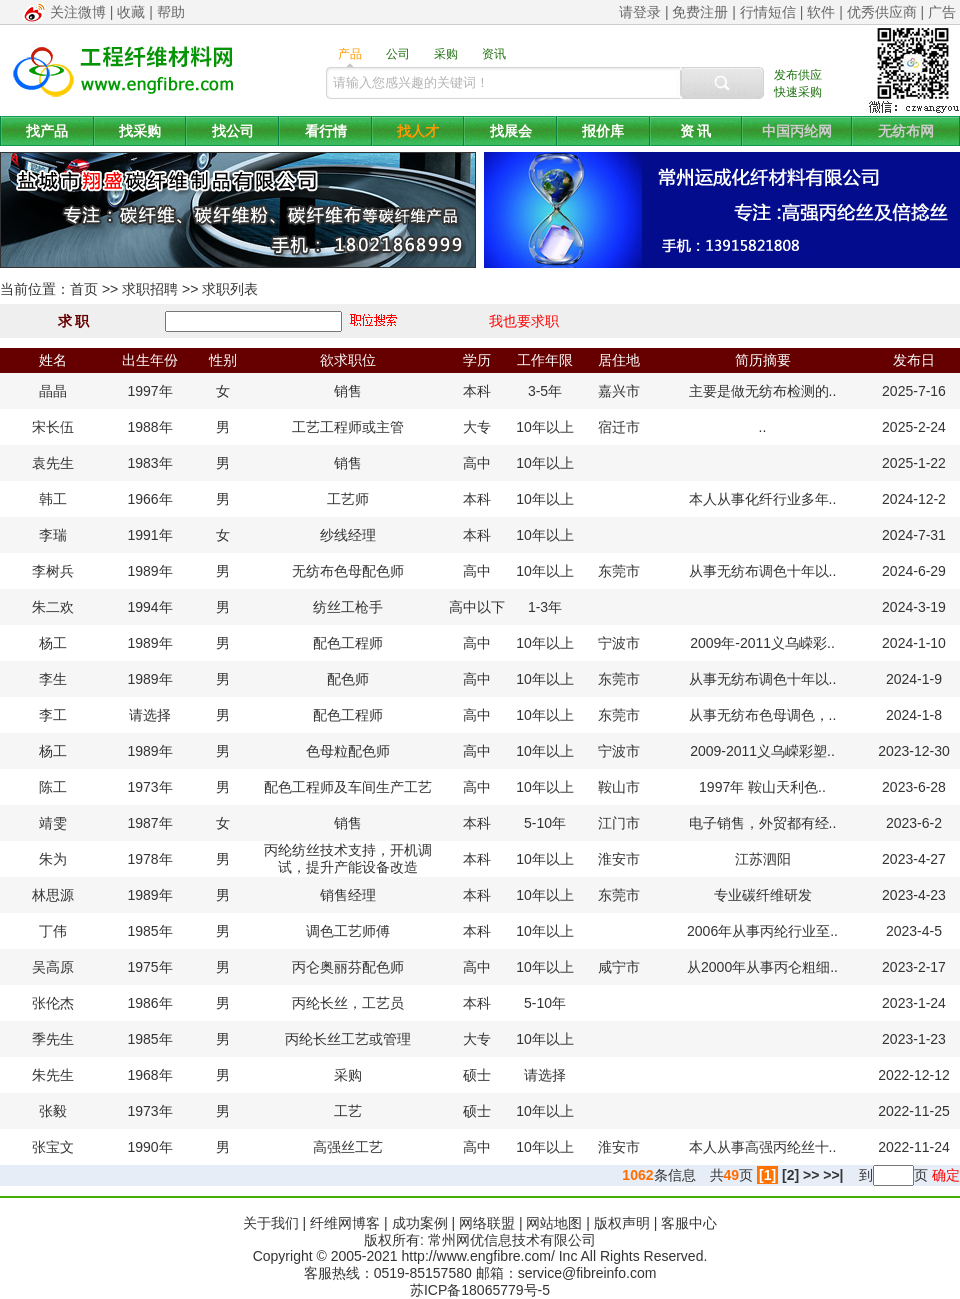  Describe the element at coordinates (554, 1223) in the screenshot. I see `网站地图` at that location.